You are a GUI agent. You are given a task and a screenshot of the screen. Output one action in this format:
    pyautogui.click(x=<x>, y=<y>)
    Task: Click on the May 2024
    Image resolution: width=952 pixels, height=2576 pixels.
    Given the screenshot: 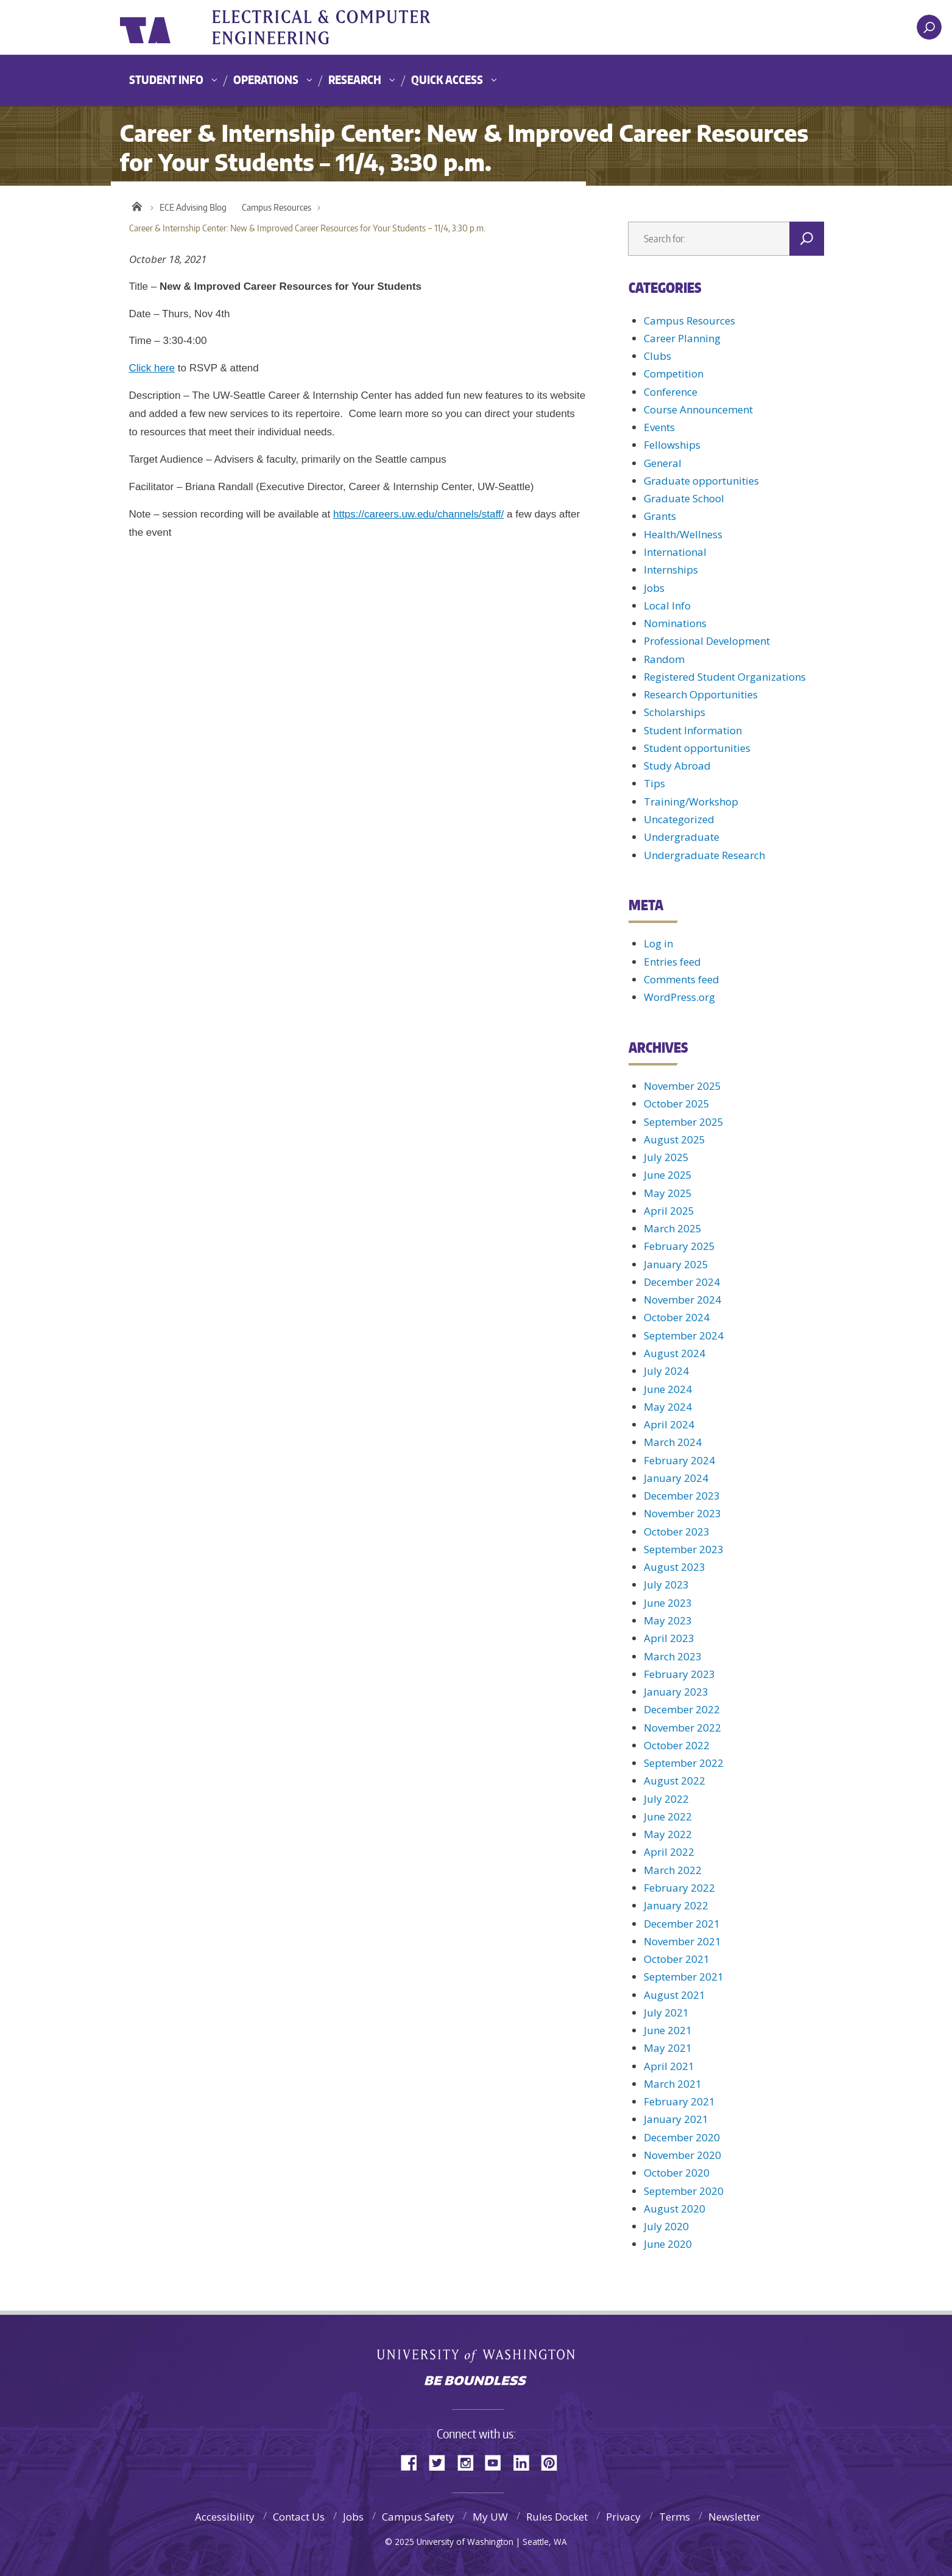 What is the action you would take?
    pyautogui.click(x=668, y=1407)
    